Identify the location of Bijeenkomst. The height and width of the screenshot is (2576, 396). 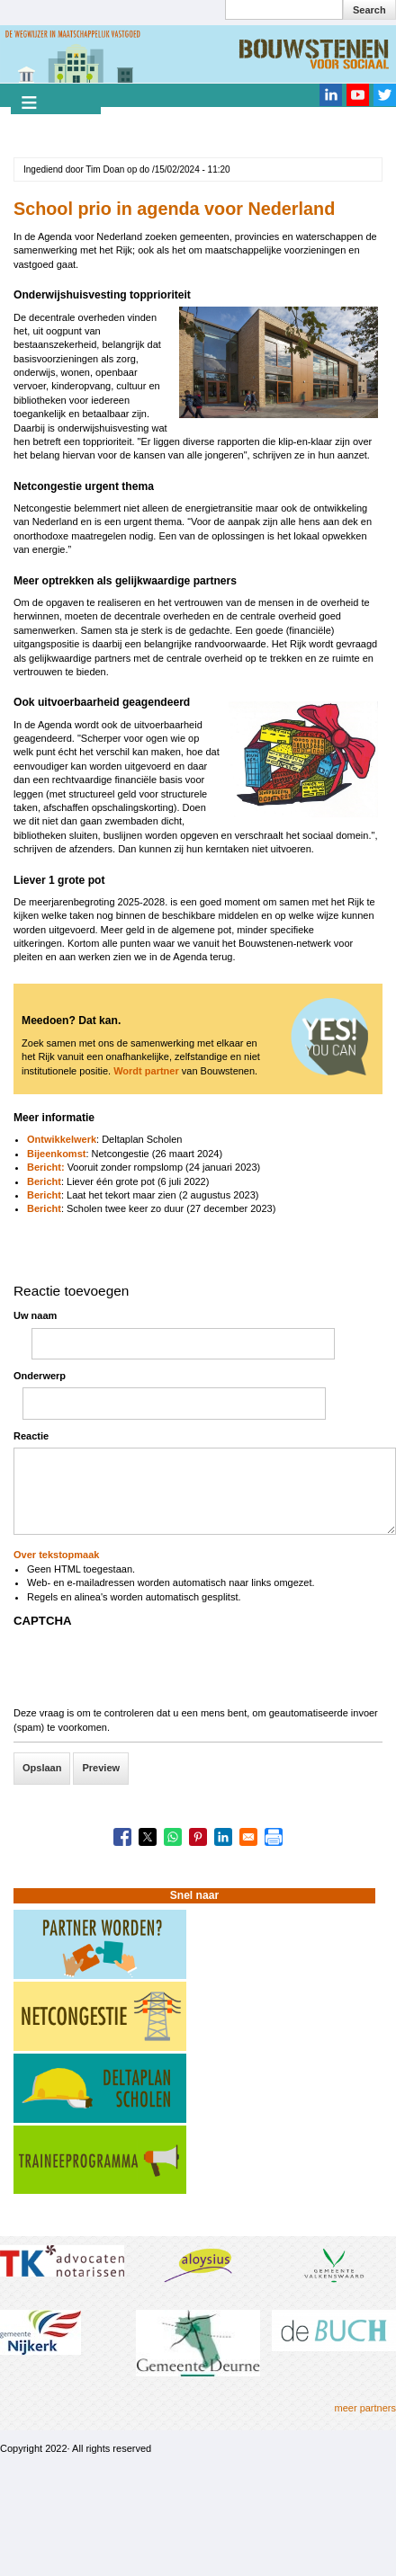
(56, 1153).